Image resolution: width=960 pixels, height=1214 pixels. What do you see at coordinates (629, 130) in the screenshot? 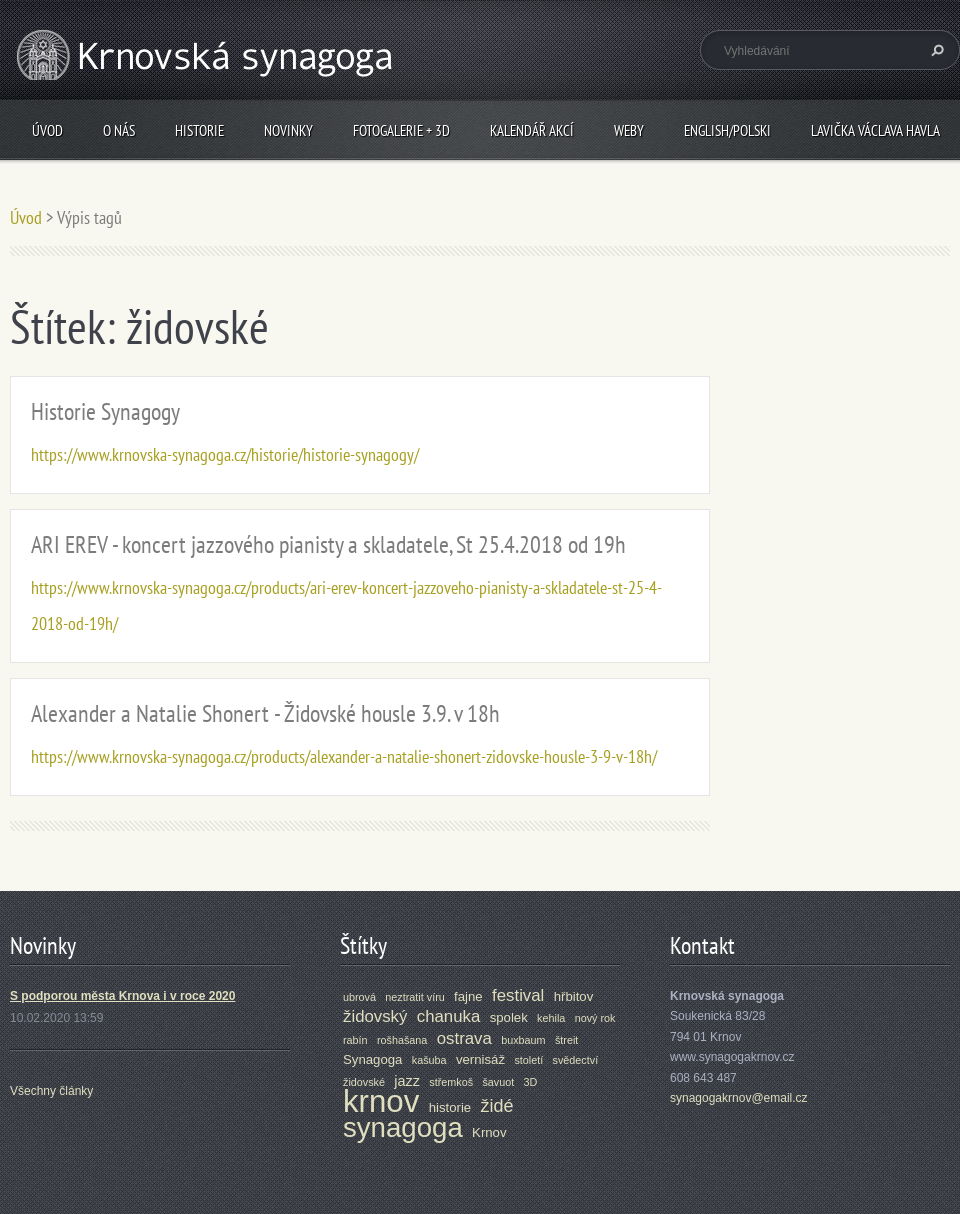
I see `Weby` at bounding box center [629, 130].